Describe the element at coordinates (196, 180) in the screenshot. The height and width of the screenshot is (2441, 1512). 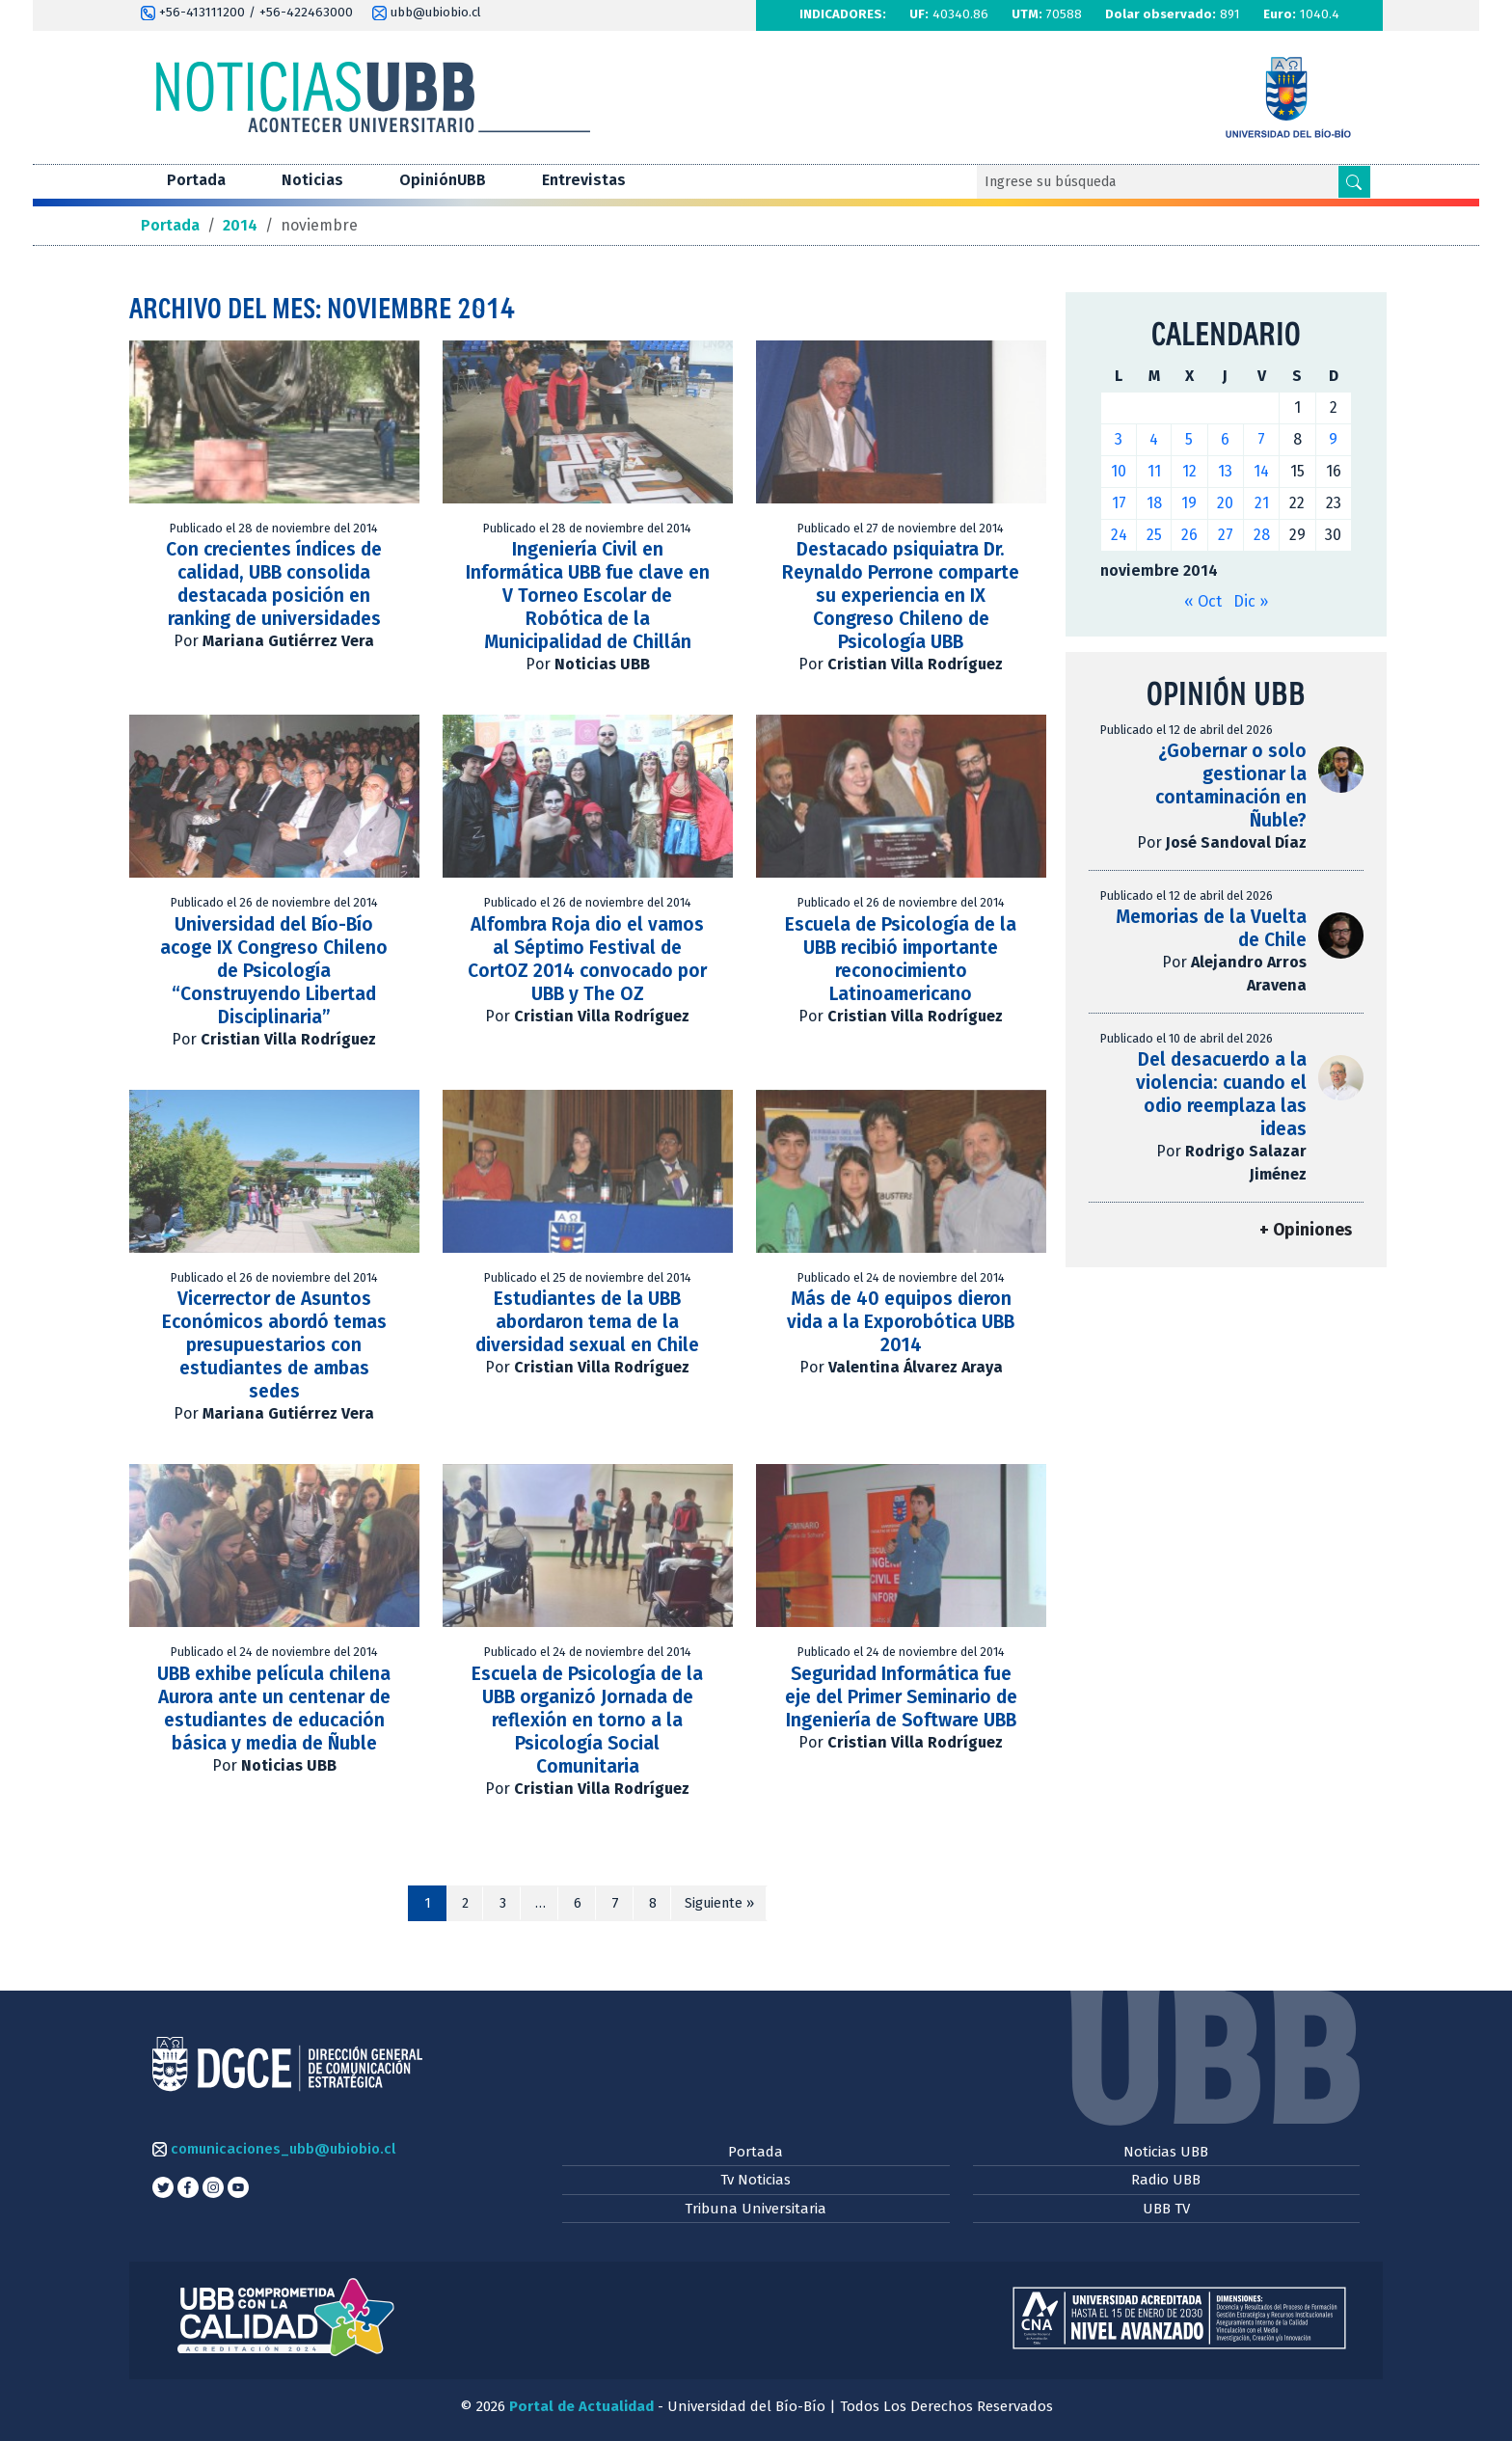
I see `Portada` at that location.